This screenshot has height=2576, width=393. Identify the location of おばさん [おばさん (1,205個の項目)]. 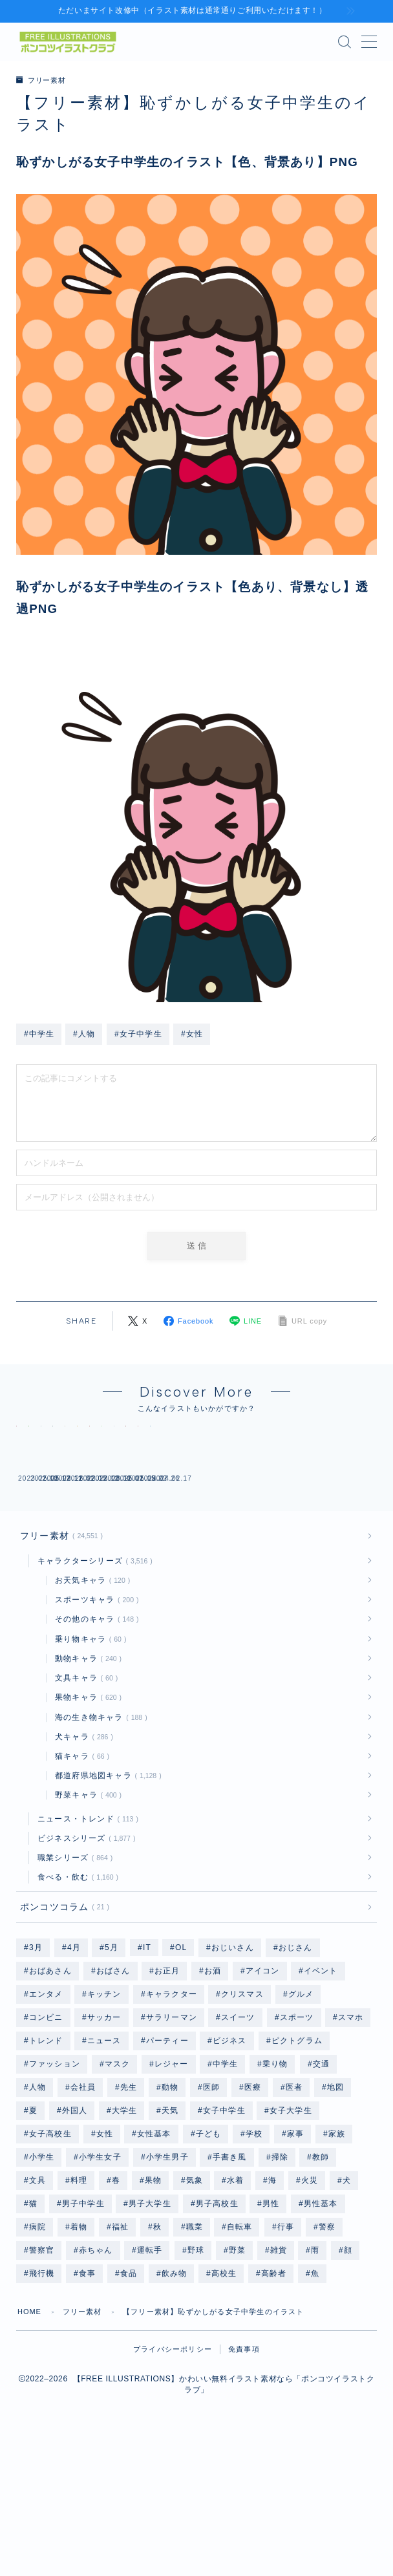
(113, 2085).